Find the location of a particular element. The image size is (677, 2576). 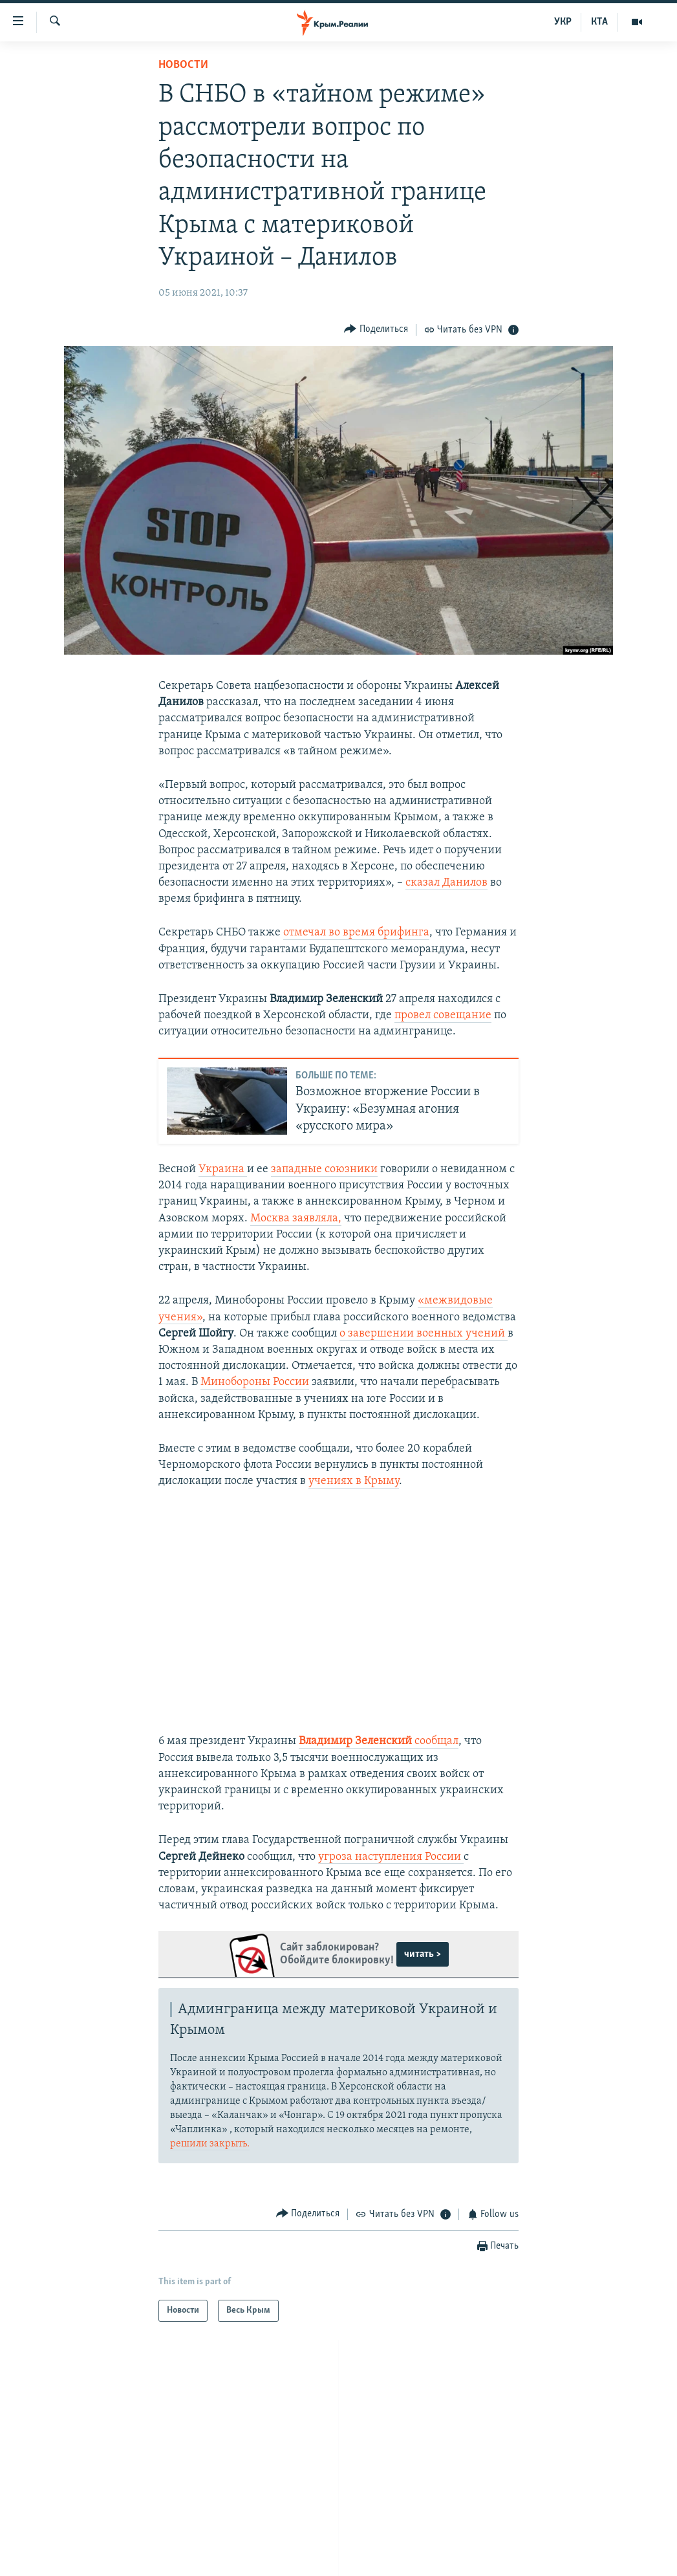

читать > is located at coordinates (422, 1954).